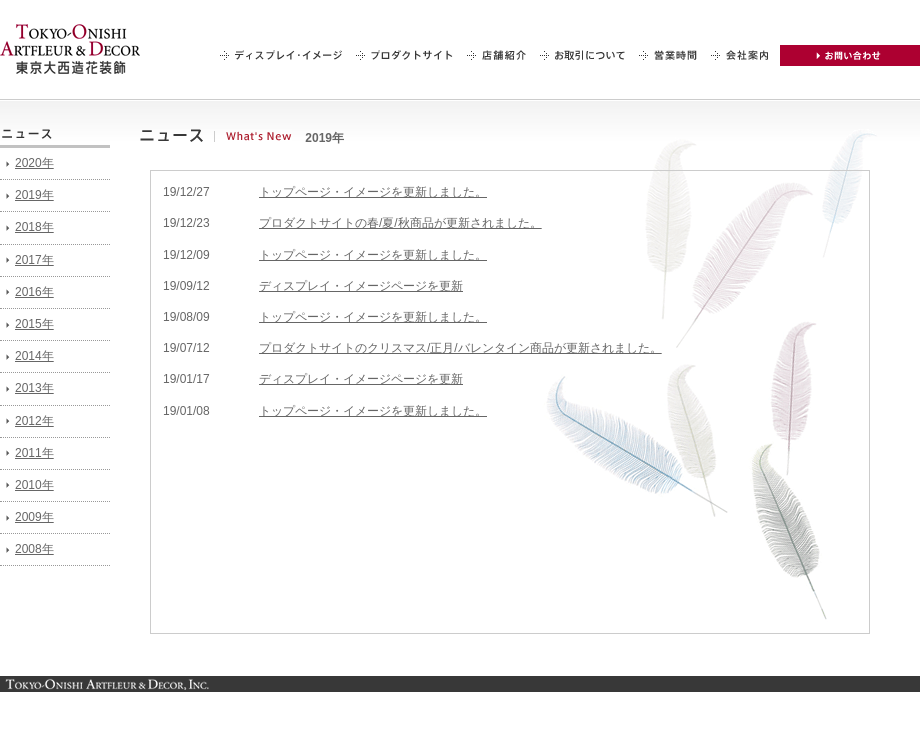  I want to click on プロダクトサイトの春/夏/秋商品が更新されました。, so click(400, 223).